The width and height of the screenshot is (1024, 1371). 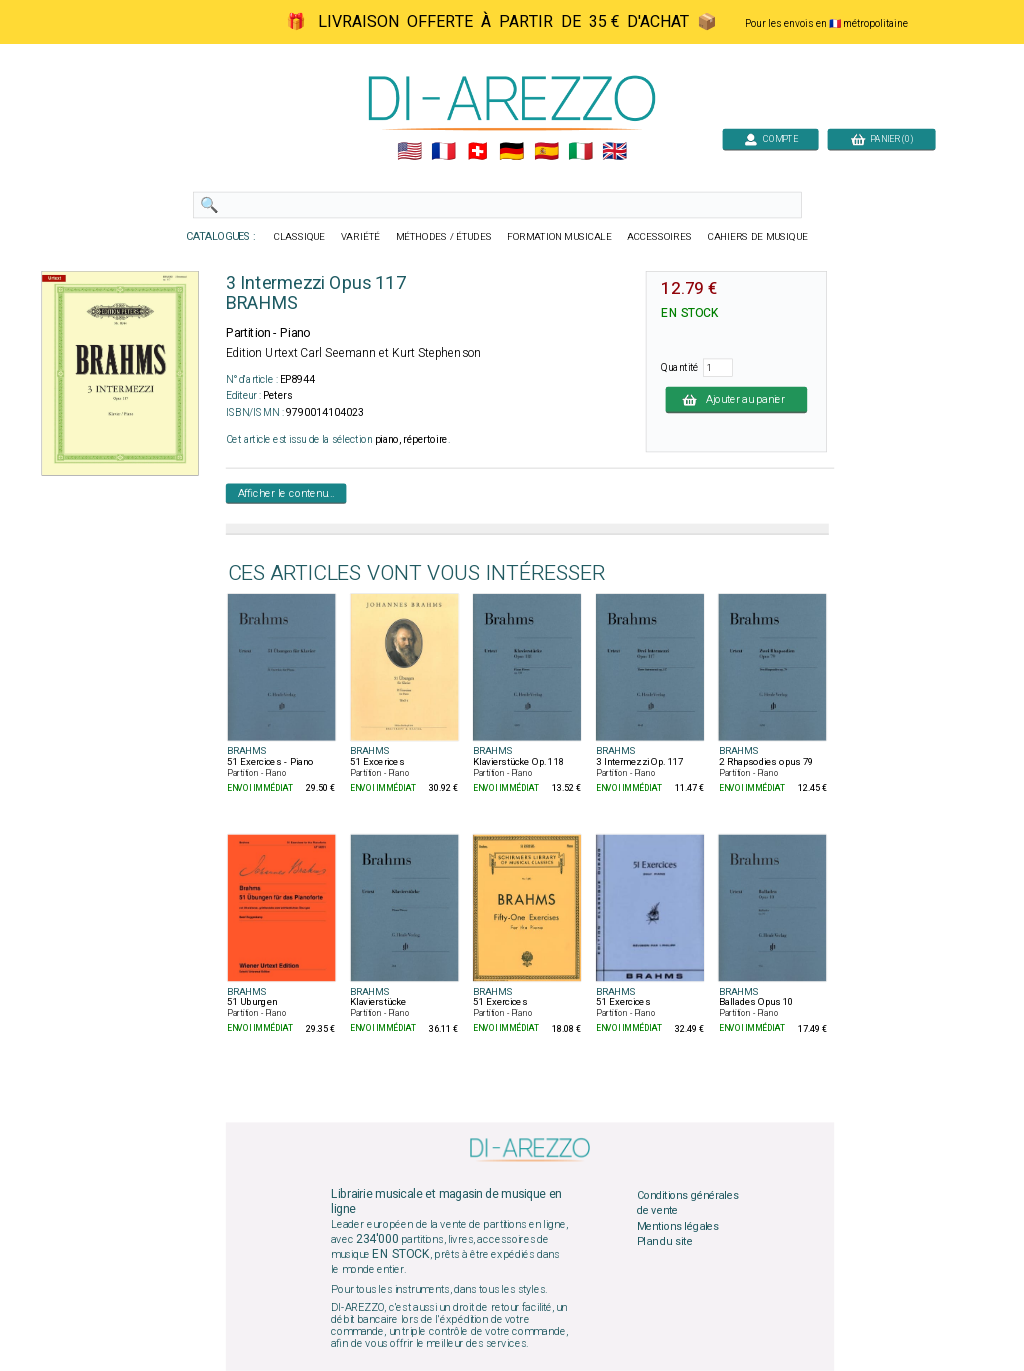 I want to click on FORMATION MUSICALE, so click(x=559, y=237).